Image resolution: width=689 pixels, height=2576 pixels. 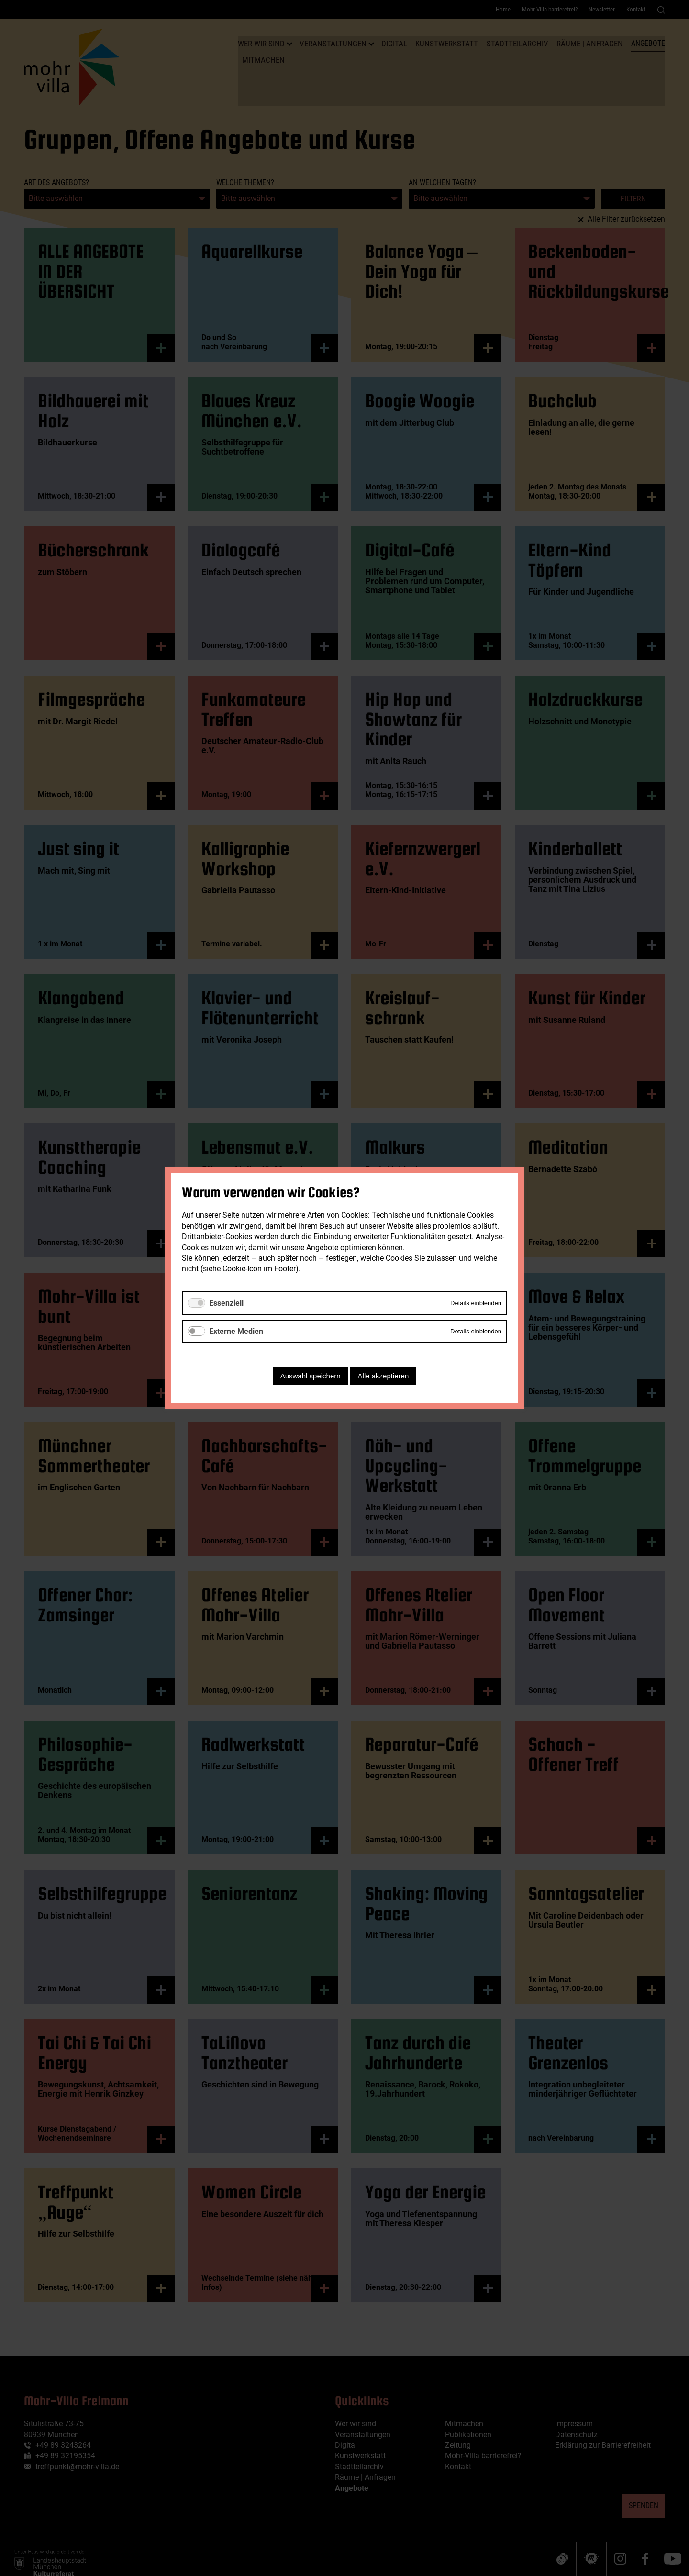 I want to click on Externe Medien, so click(x=236, y=1331).